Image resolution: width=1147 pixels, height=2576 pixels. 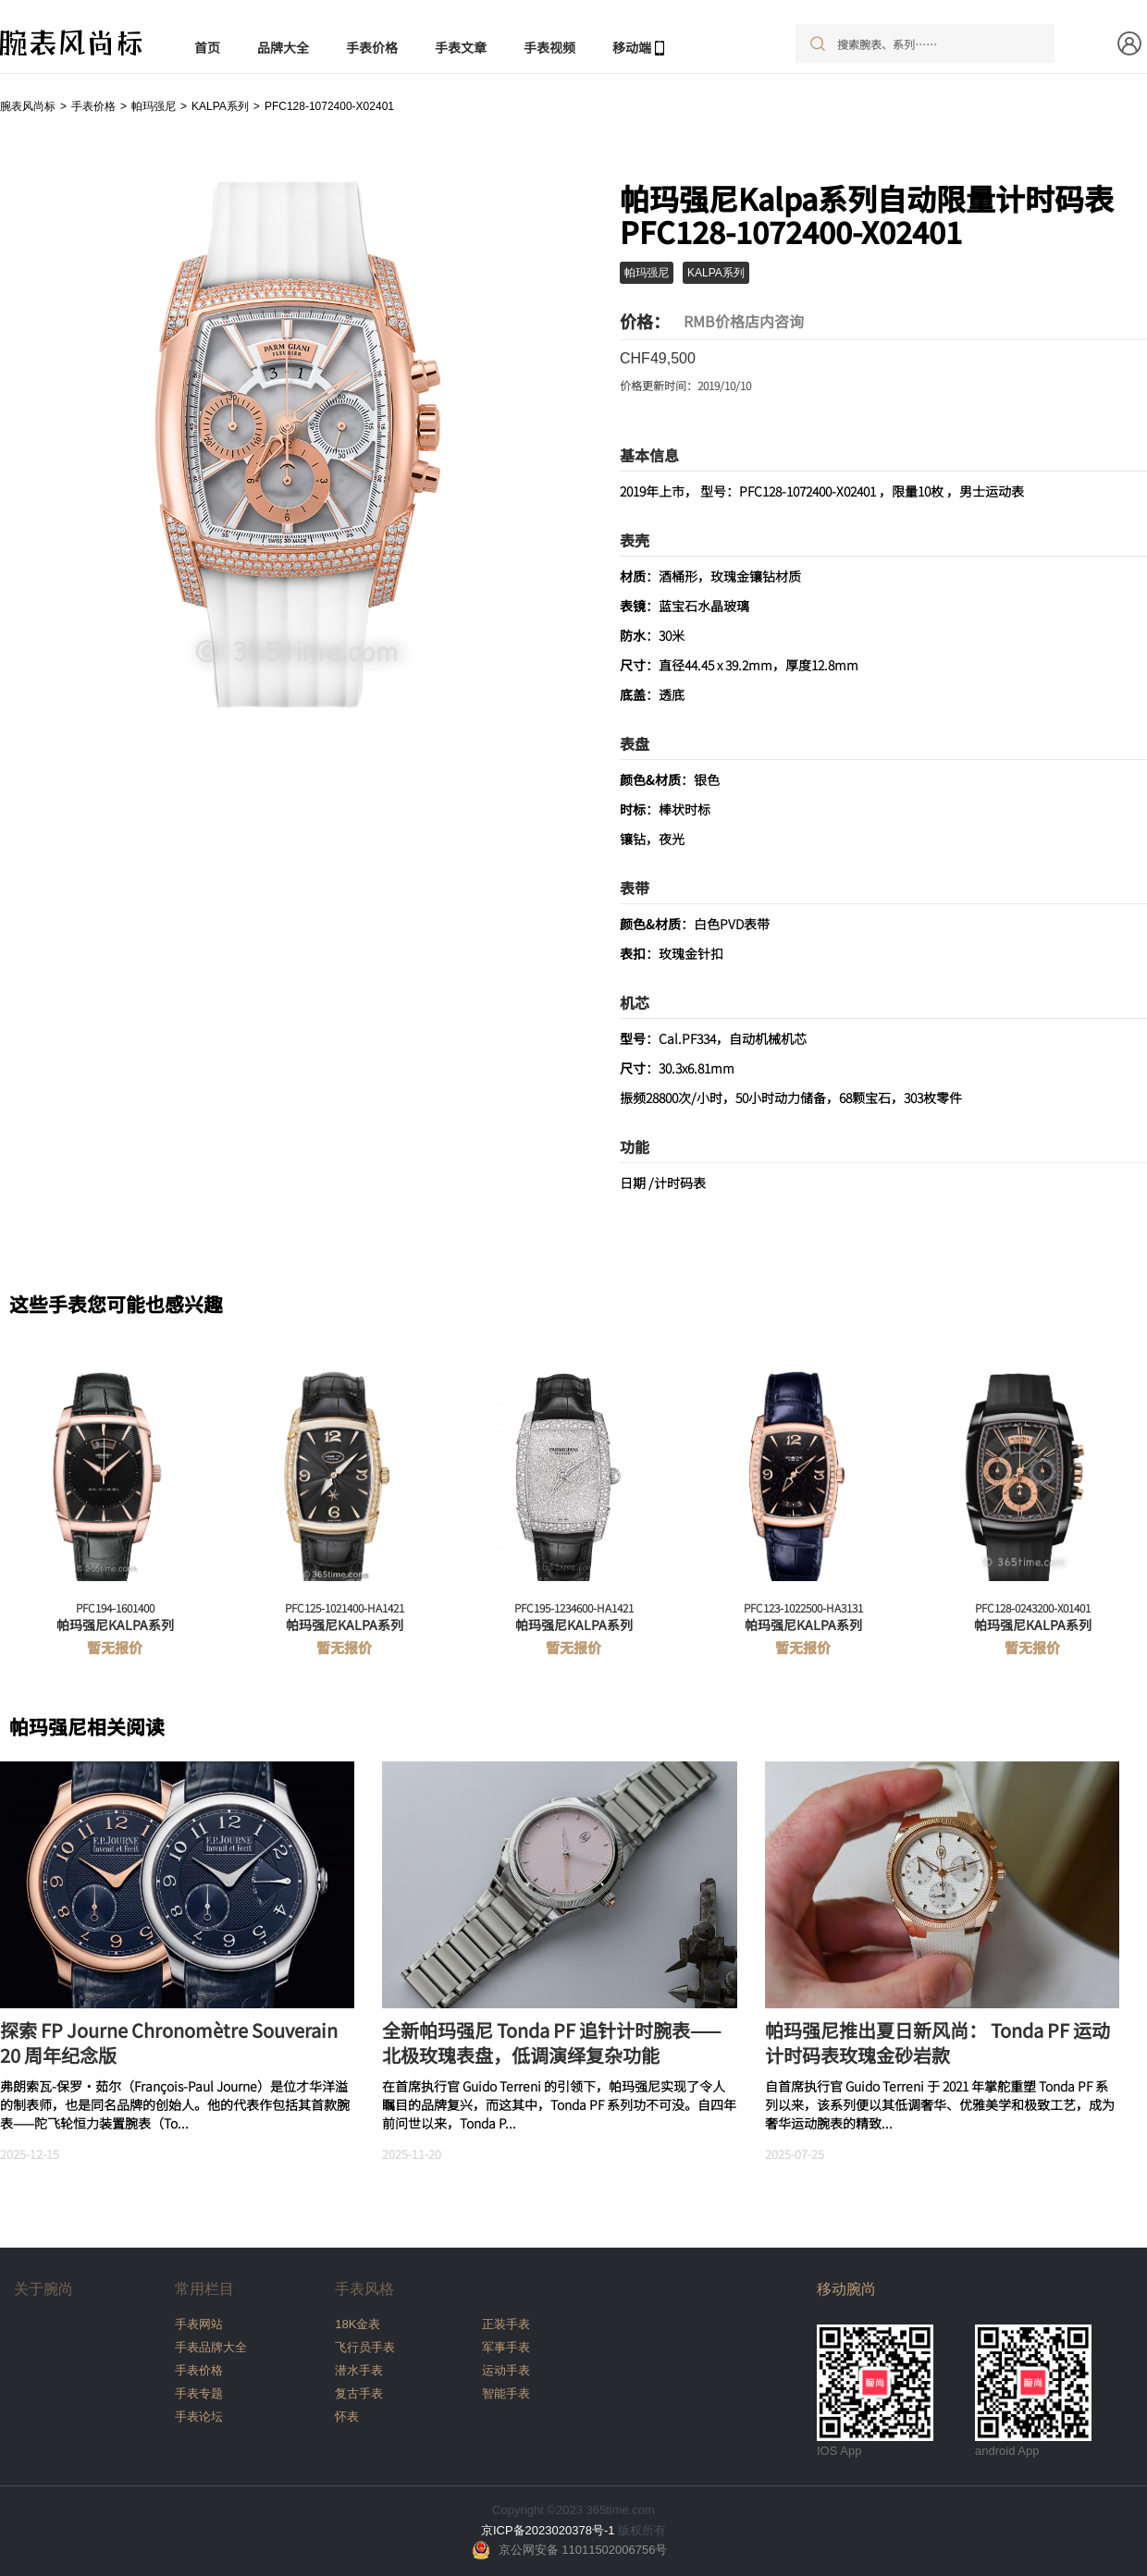 What do you see at coordinates (506, 2393) in the screenshot?
I see `智能手表` at bounding box center [506, 2393].